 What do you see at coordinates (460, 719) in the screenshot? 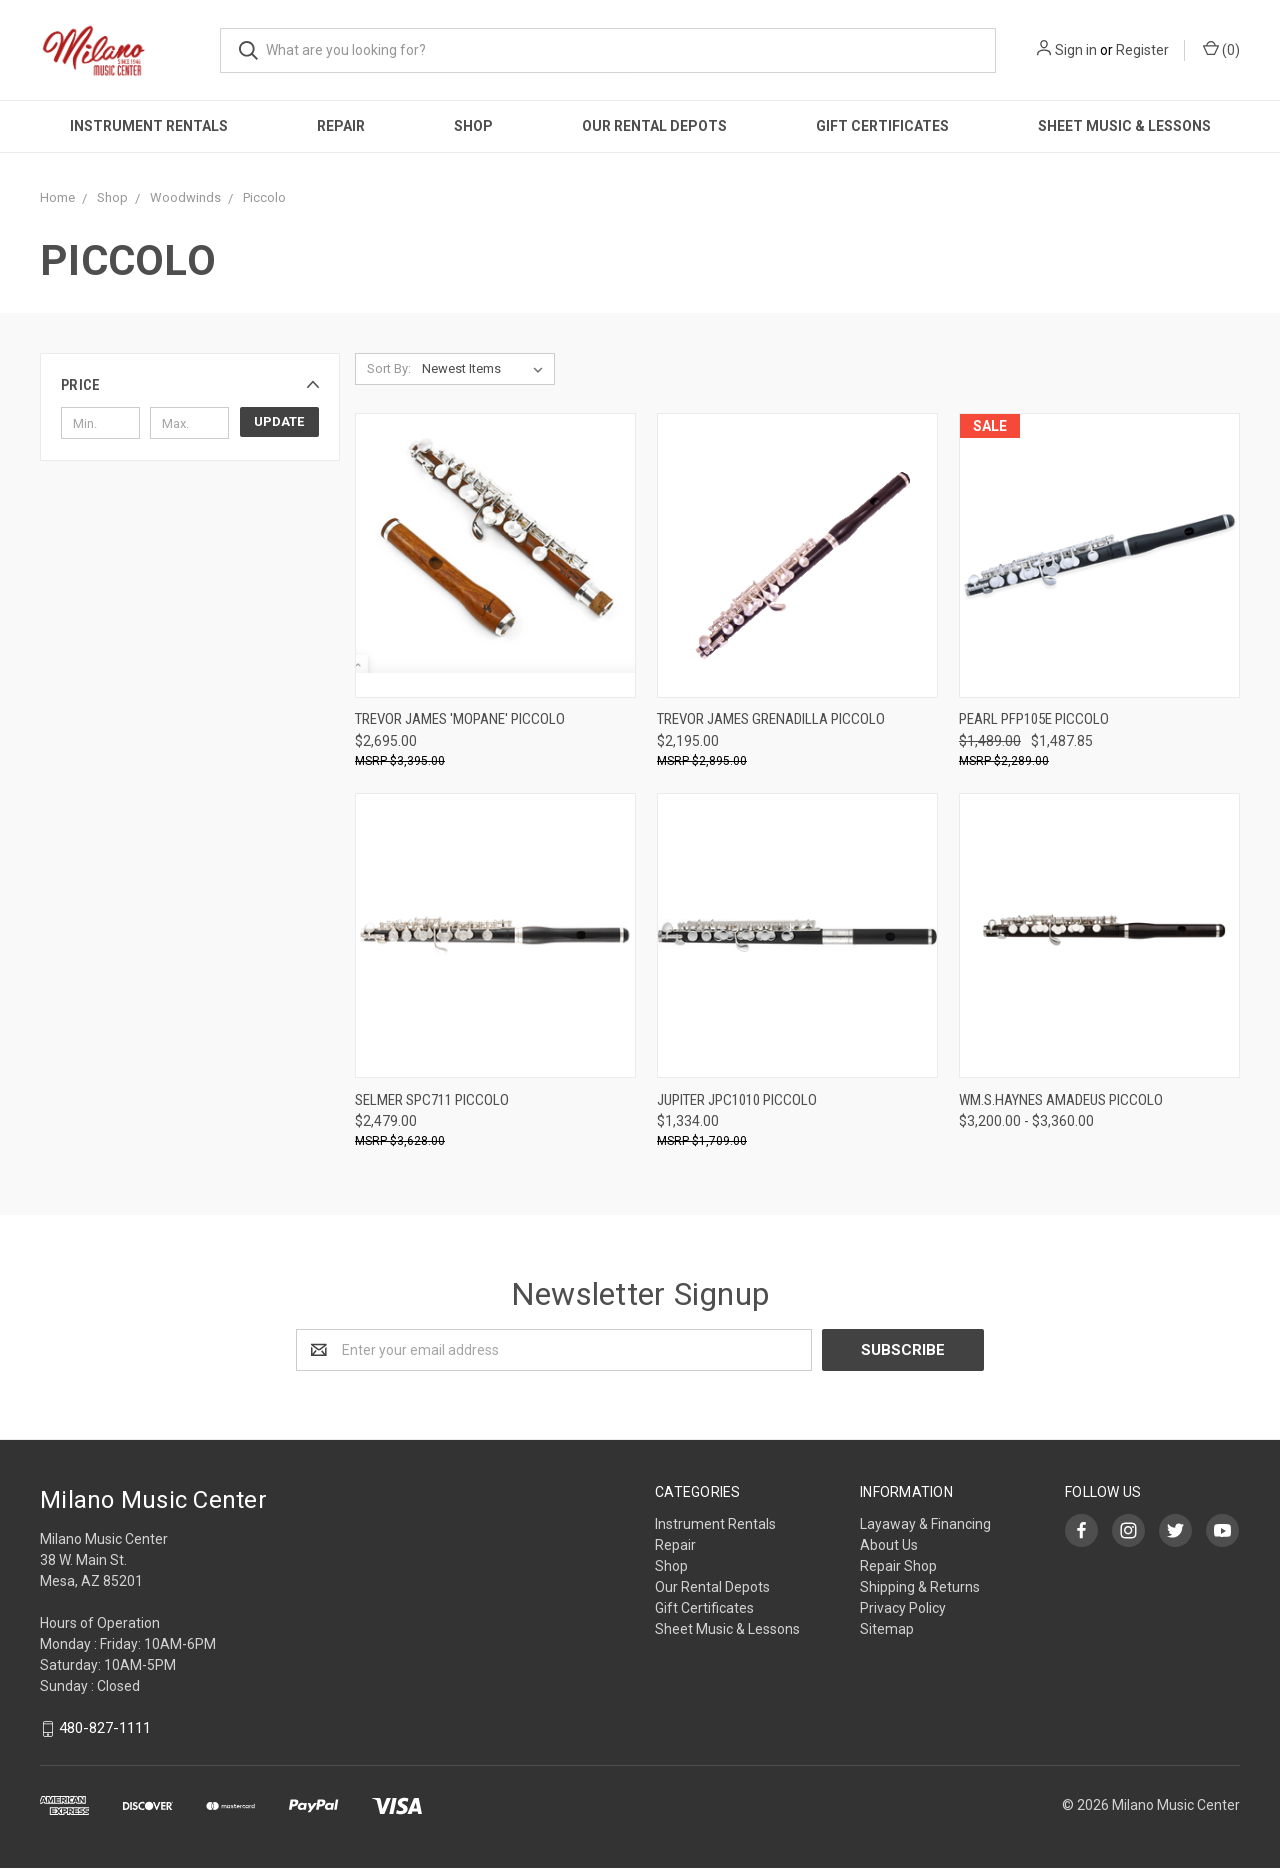
I see `Trevor James 'Mopane' Piccolo` at bounding box center [460, 719].